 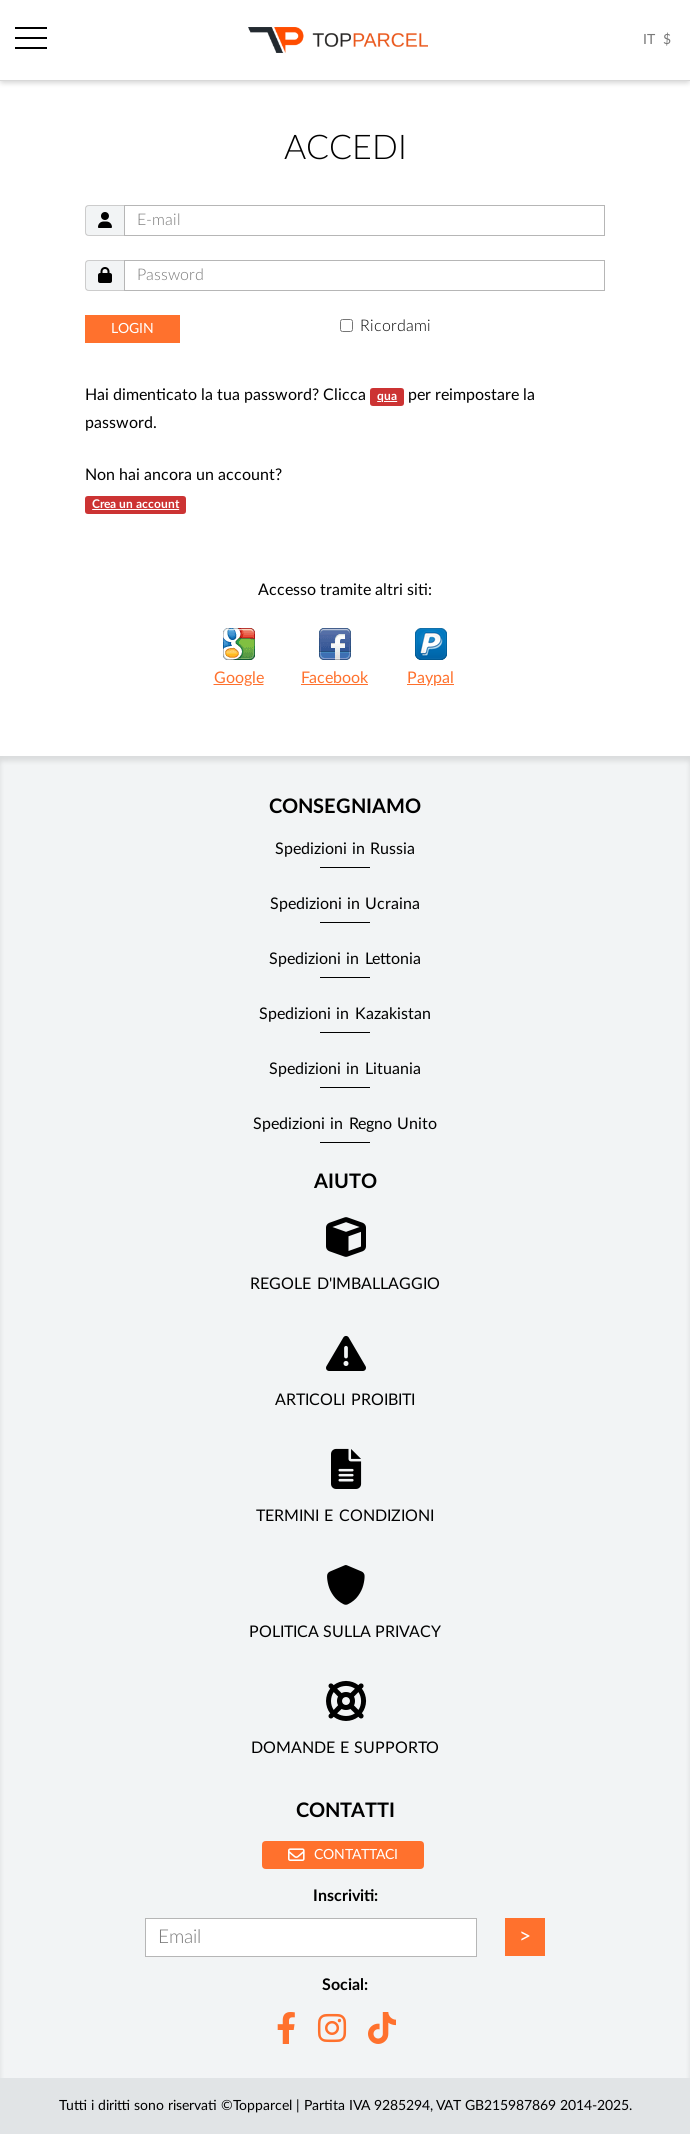 I want to click on Spedizioni in Kazakistan, so click(x=345, y=1014).